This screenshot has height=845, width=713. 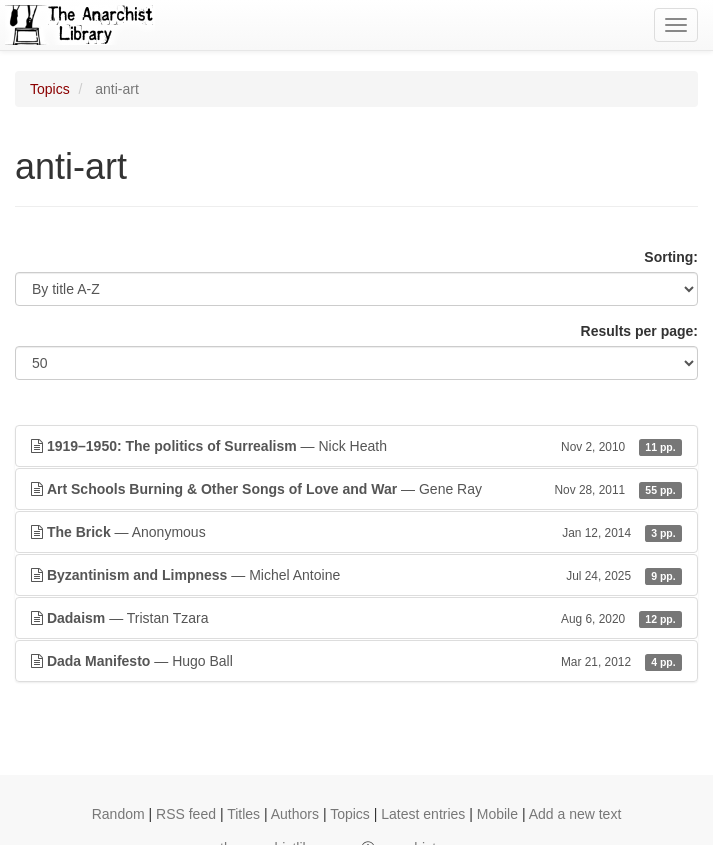 I want to click on Results per page:, so click(x=639, y=331).